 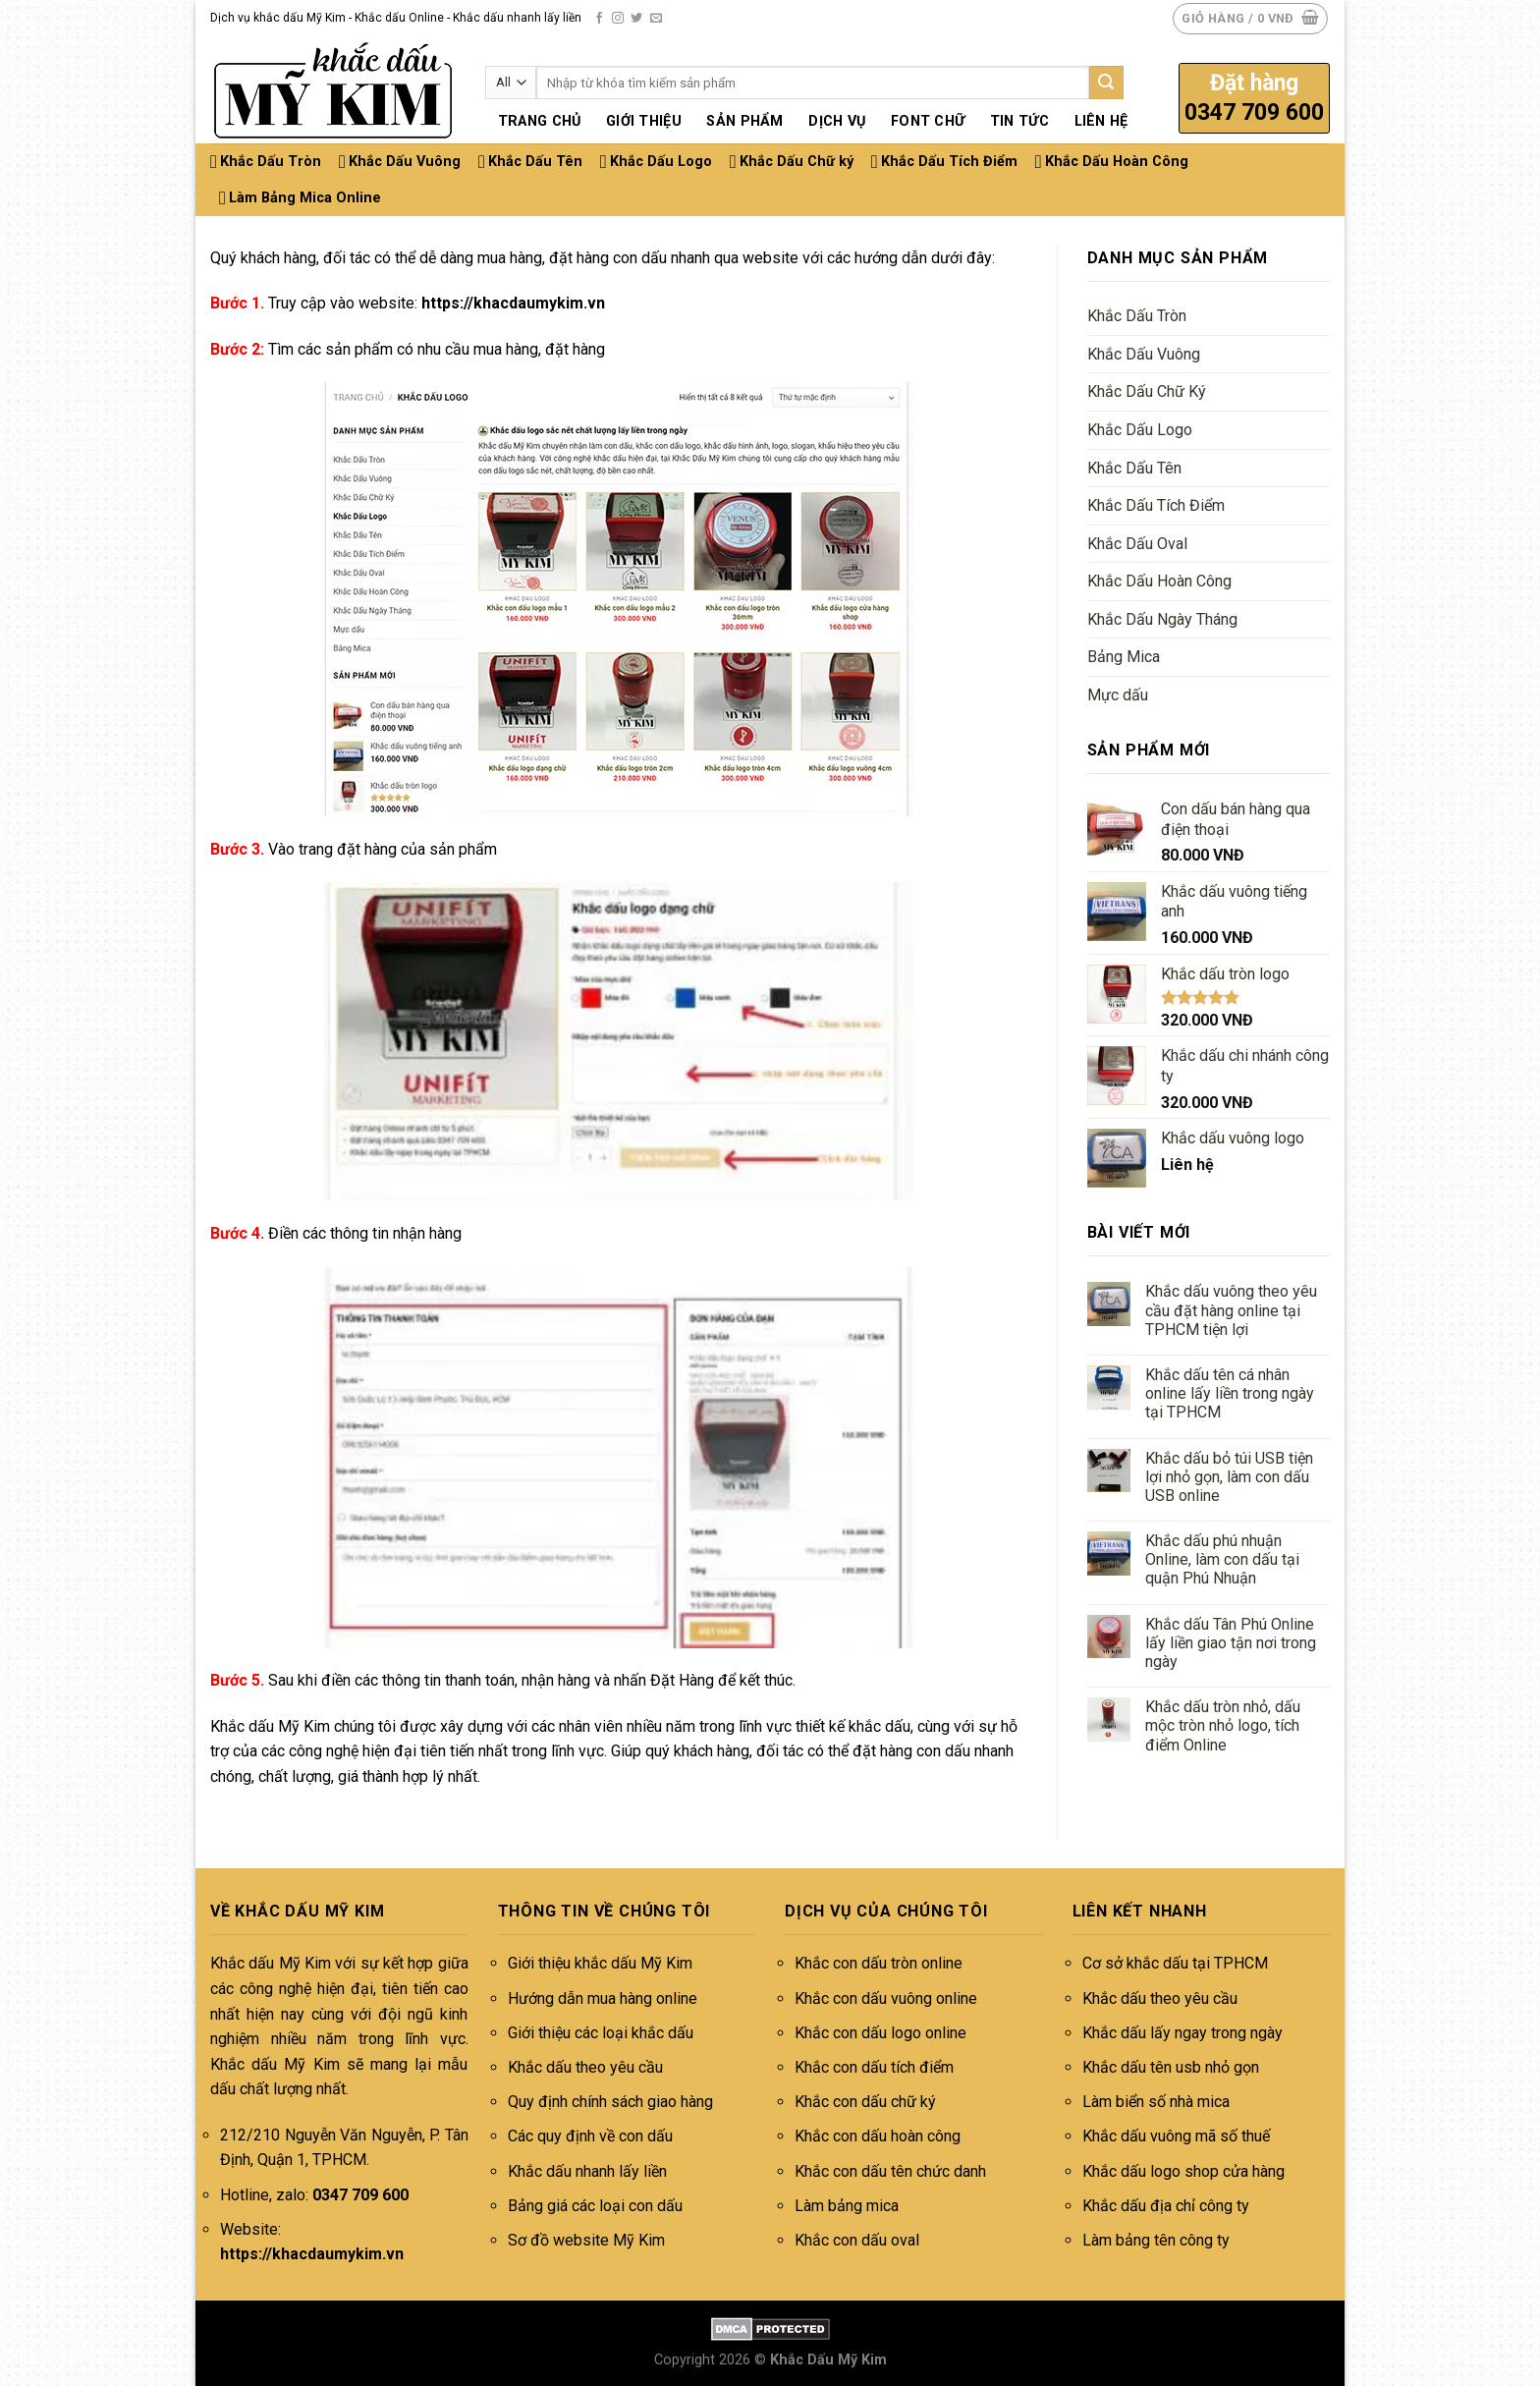 What do you see at coordinates (595, 2205) in the screenshot?
I see `Bảng giá các loại con dấu` at bounding box center [595, 2205].